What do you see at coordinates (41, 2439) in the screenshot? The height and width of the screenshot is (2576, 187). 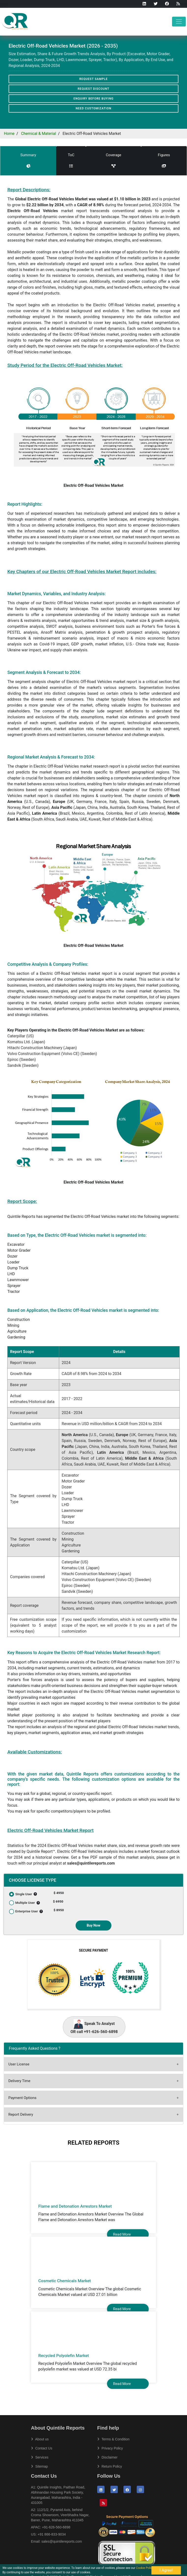 I see `Contact Us` at bounding box center [41, 2439].